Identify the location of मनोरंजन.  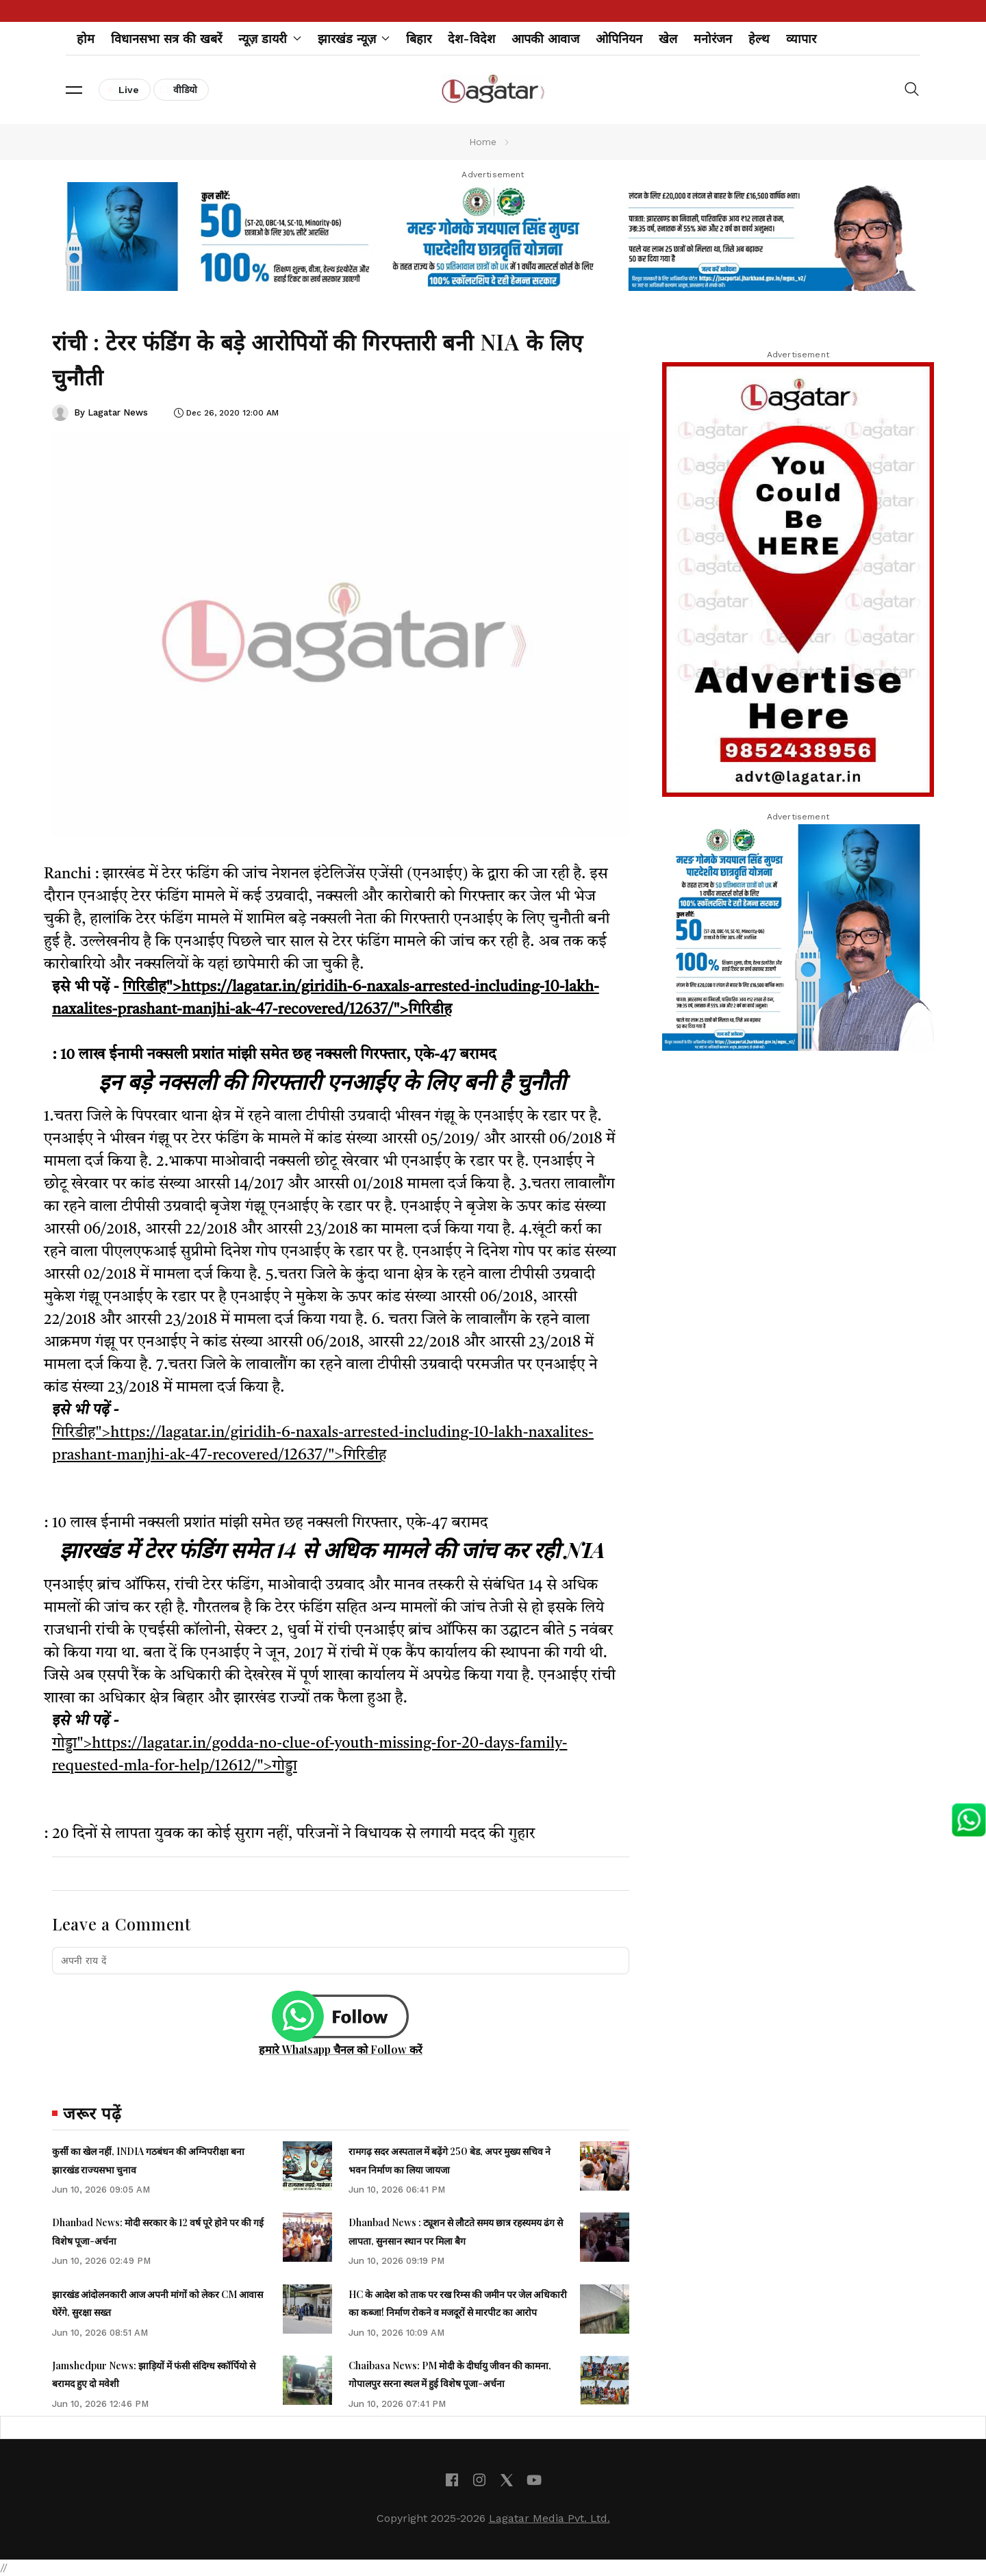
(713, 38).